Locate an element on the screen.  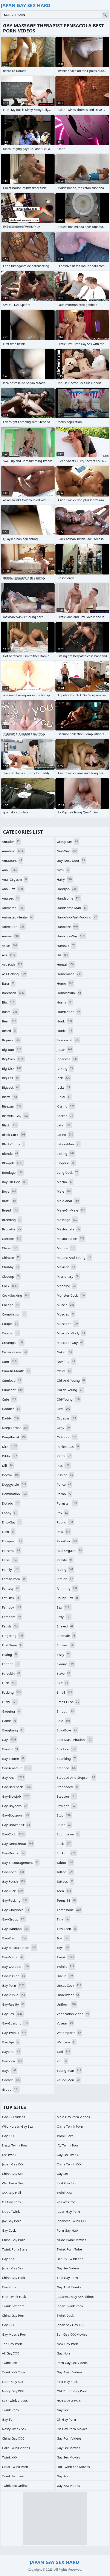
mexican is located at coordinates (66, 1267).